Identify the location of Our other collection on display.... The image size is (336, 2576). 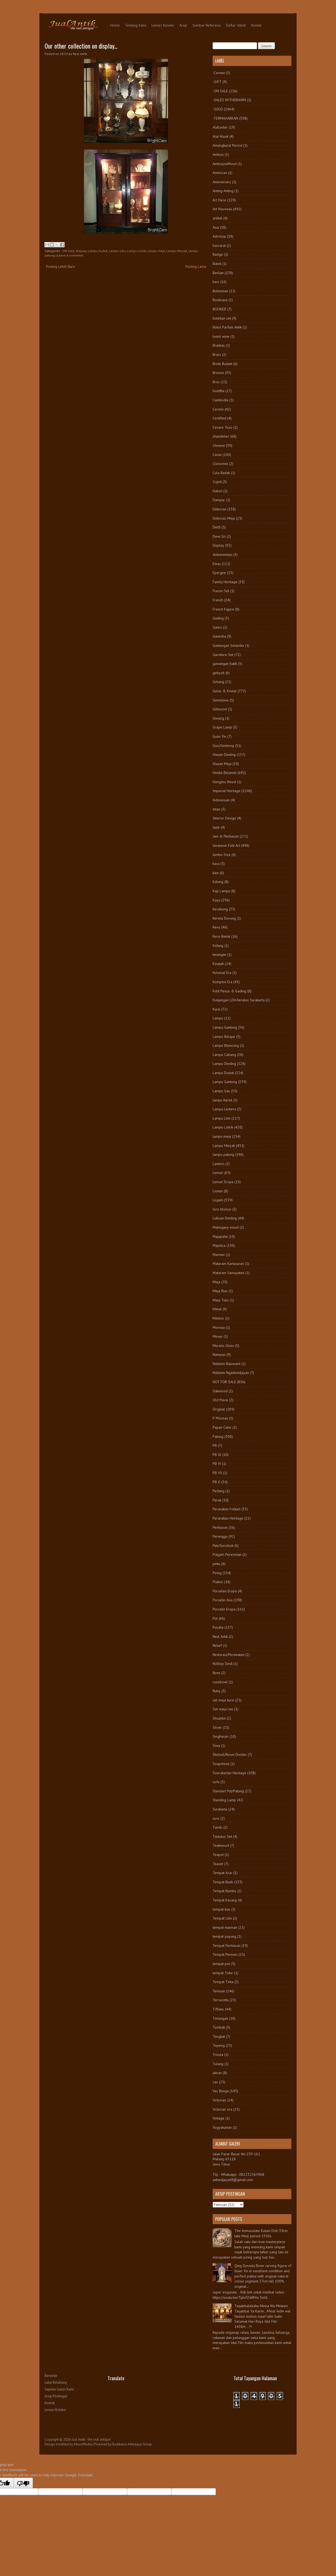
(81, 45).